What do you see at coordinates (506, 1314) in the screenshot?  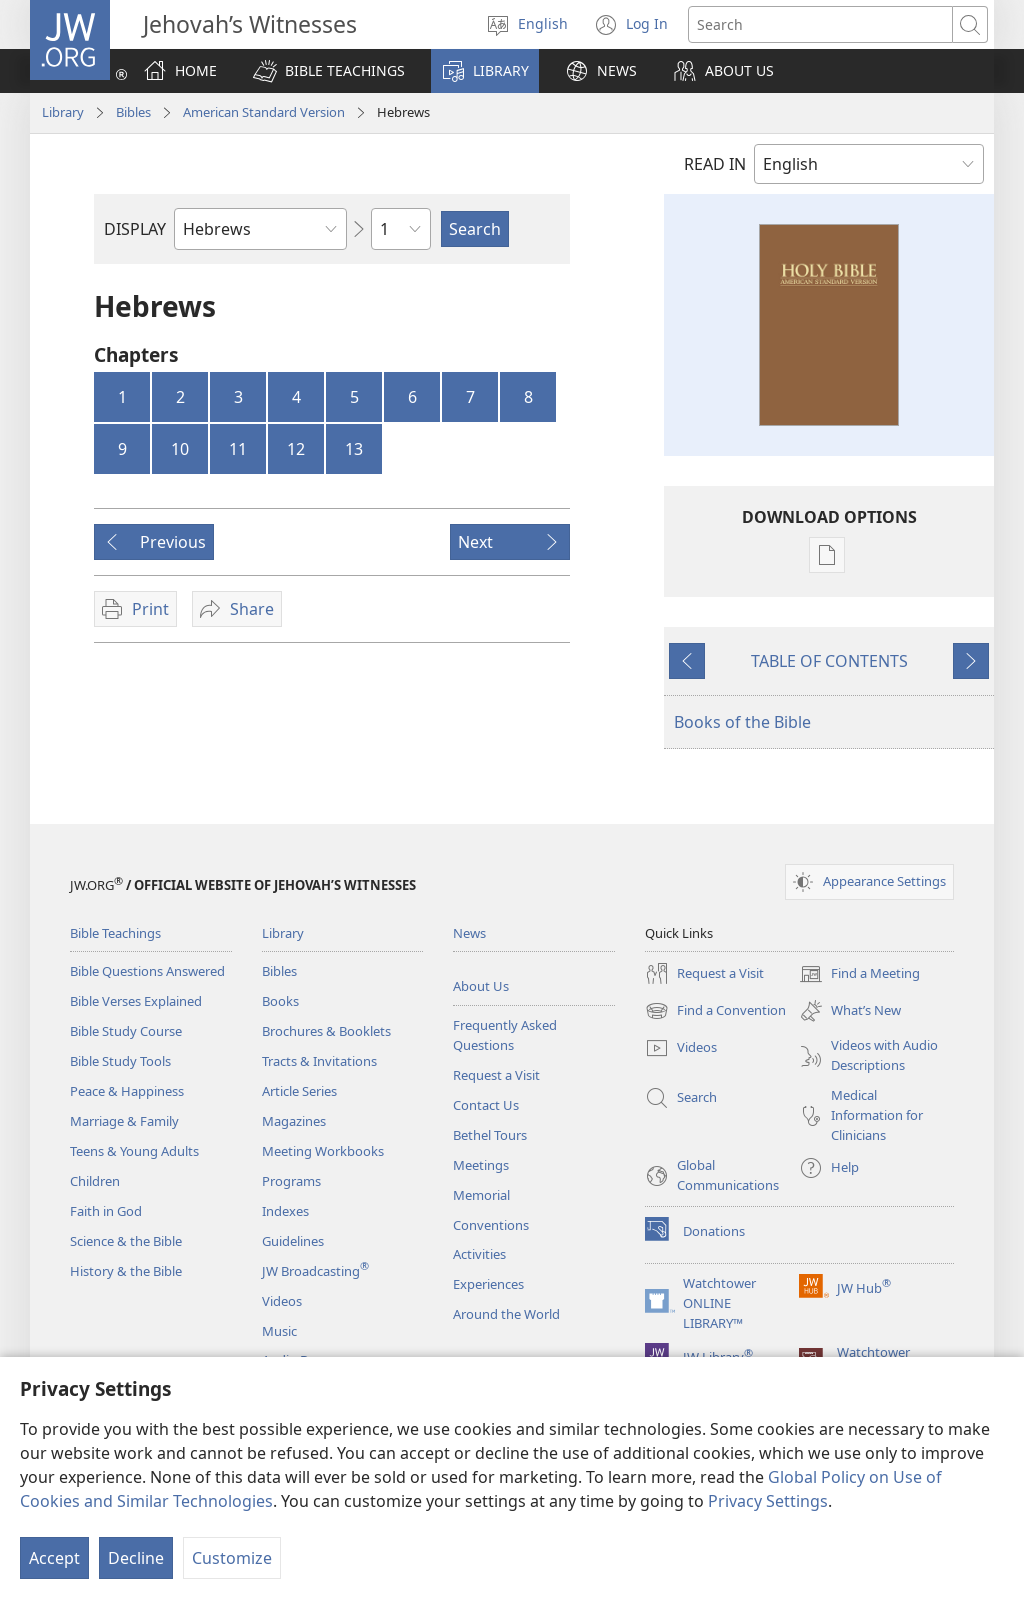 I see `Around the World` at bounding box center [506, 1314].